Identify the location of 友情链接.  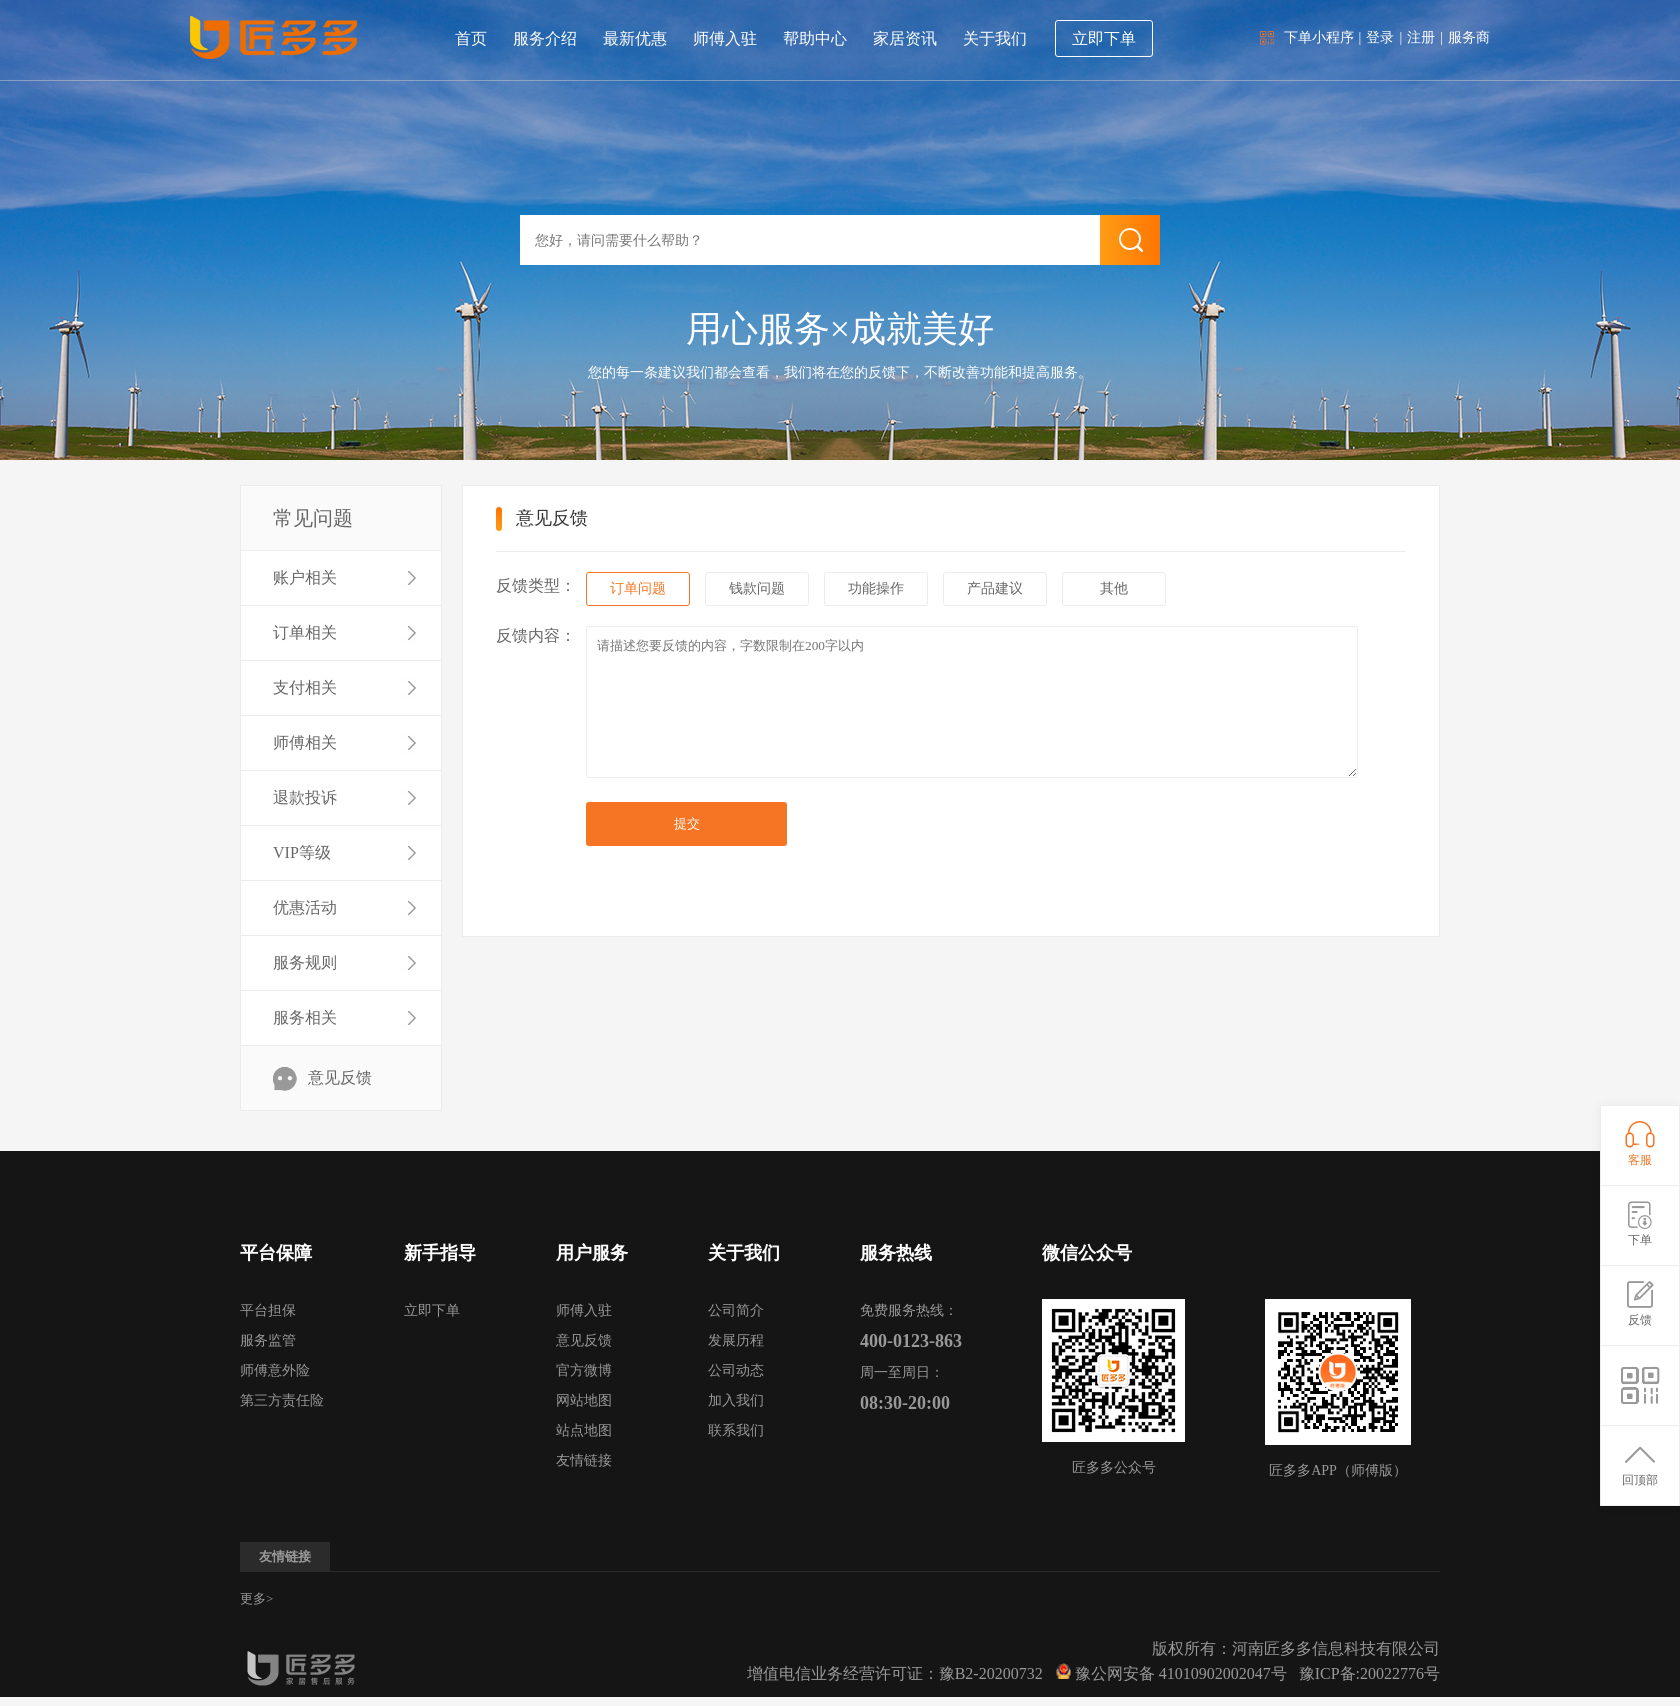
(584, 1460).